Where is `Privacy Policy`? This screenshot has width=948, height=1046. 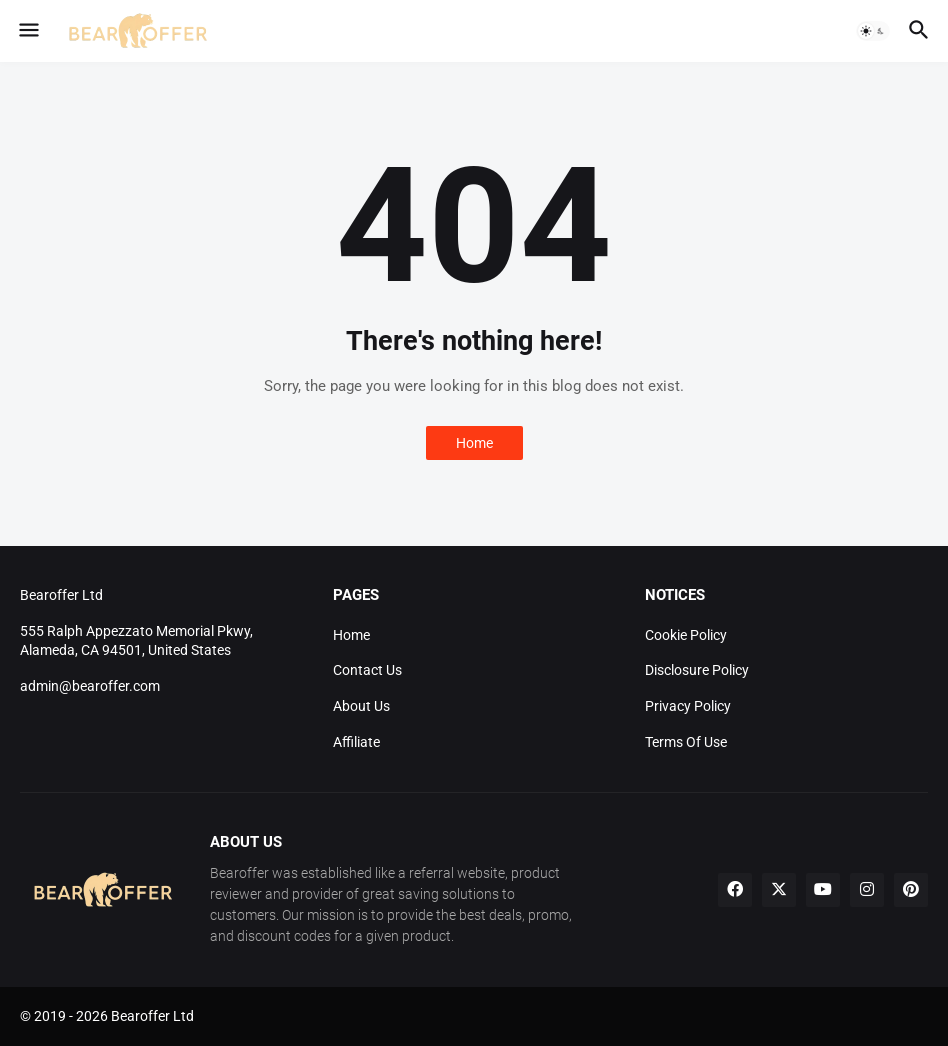 Privacy Policy is located at coordinates (688, 706).